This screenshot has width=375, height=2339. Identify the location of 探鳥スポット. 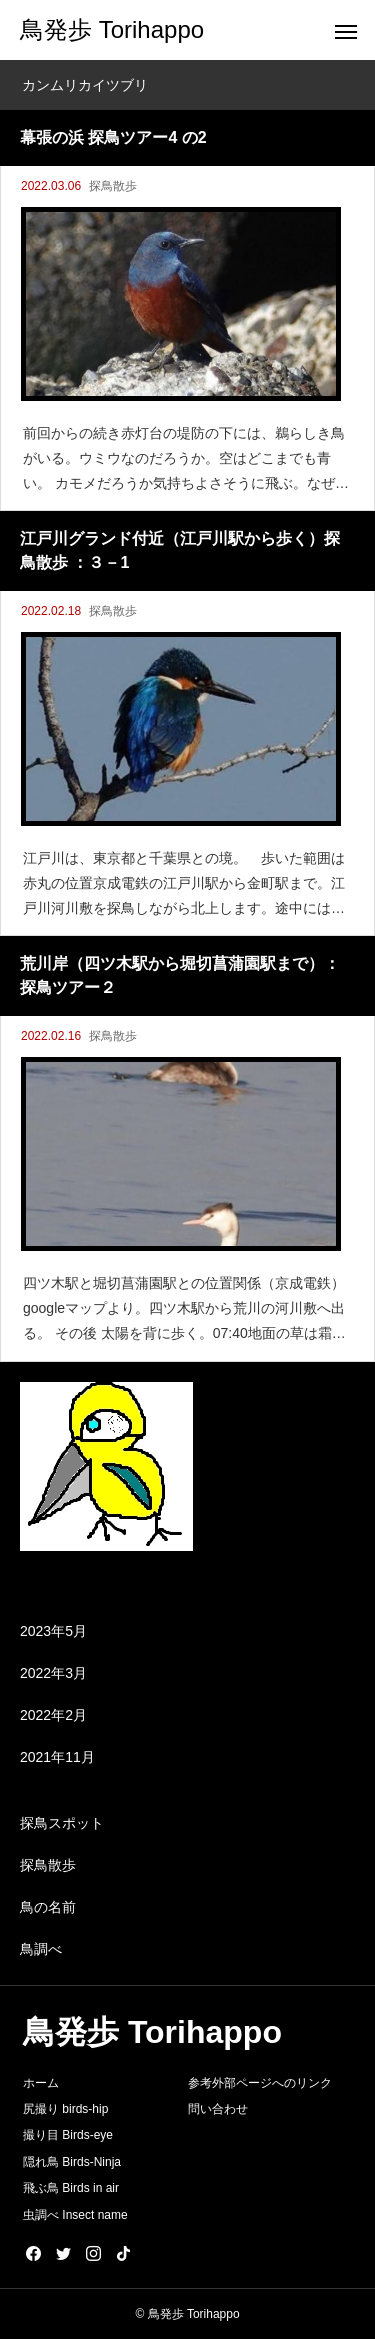
(62, 1823).